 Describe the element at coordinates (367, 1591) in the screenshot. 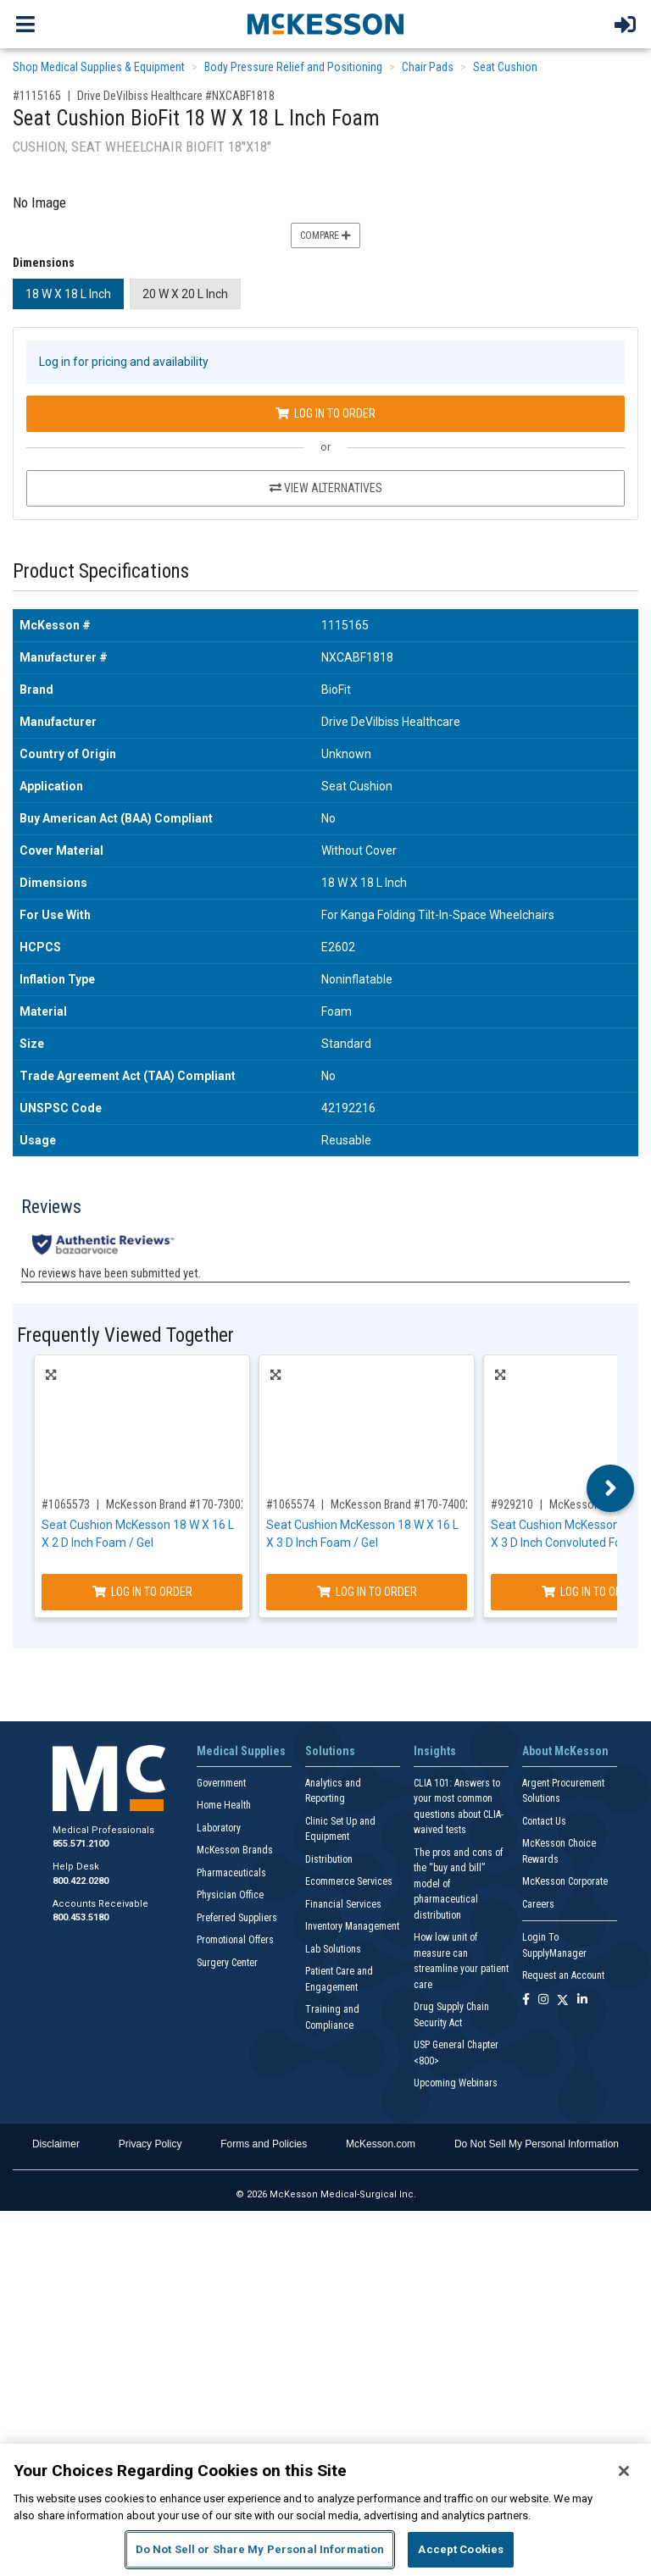

I see `Log In to Order [Log in to order McKesson Brand 170-74002]` at that location.